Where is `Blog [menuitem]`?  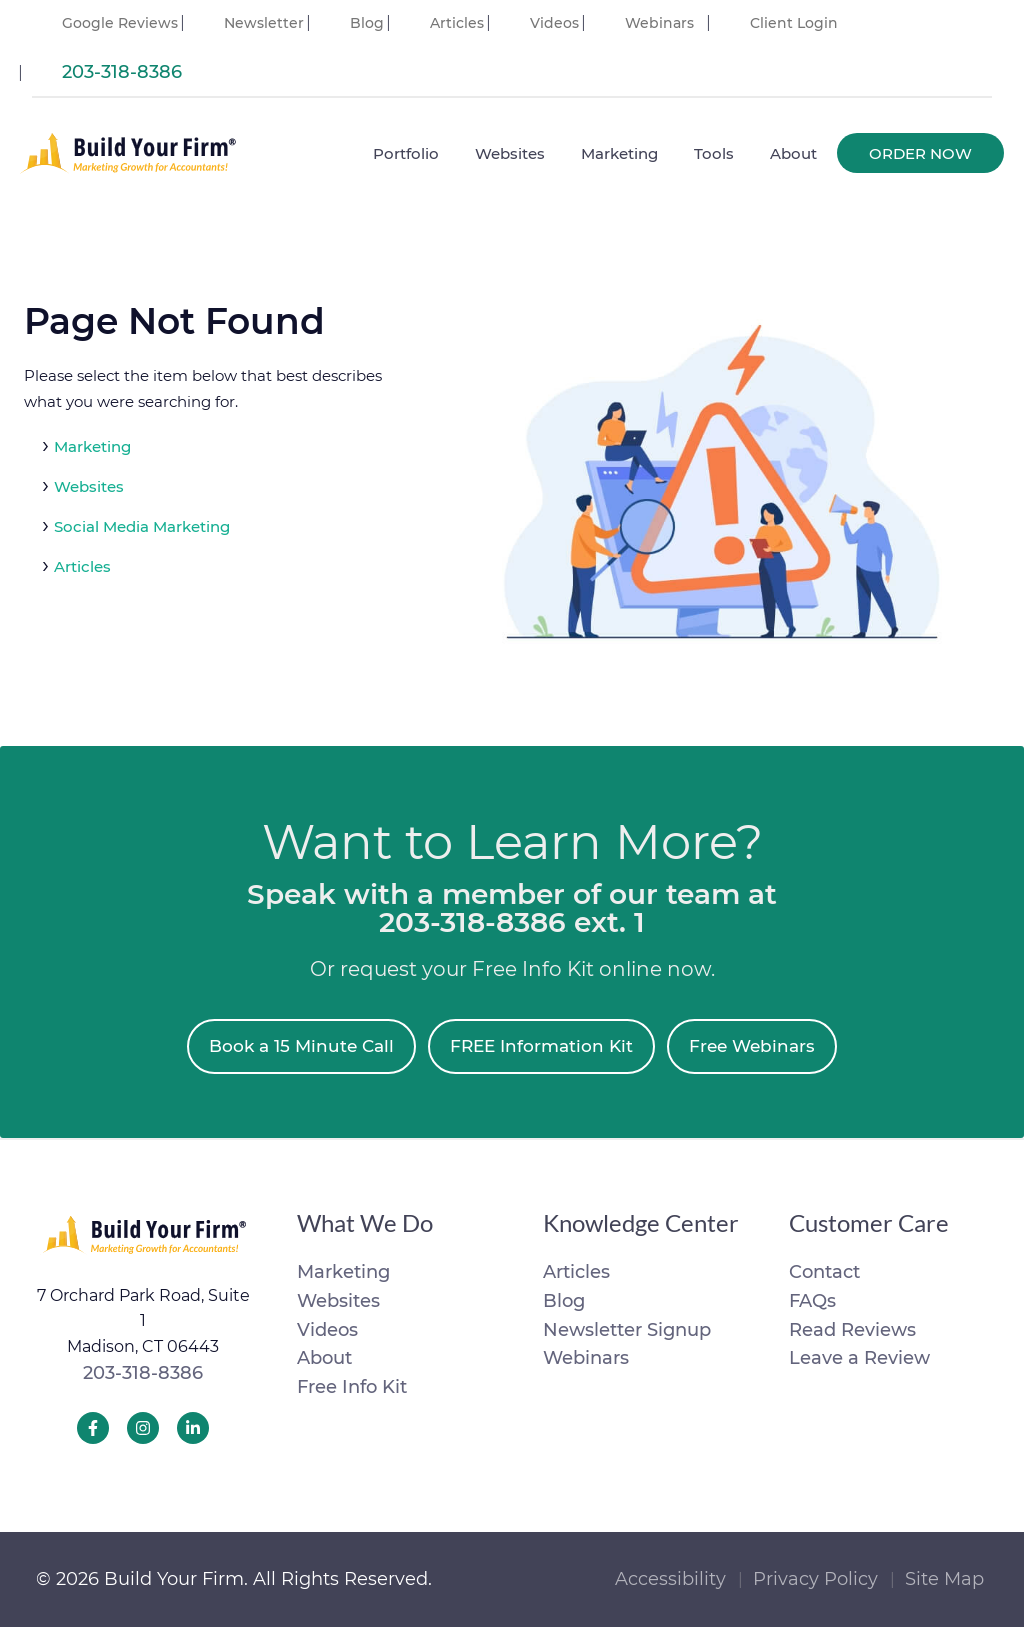 Blog [menuitem] is located at coordinates (367, 23).